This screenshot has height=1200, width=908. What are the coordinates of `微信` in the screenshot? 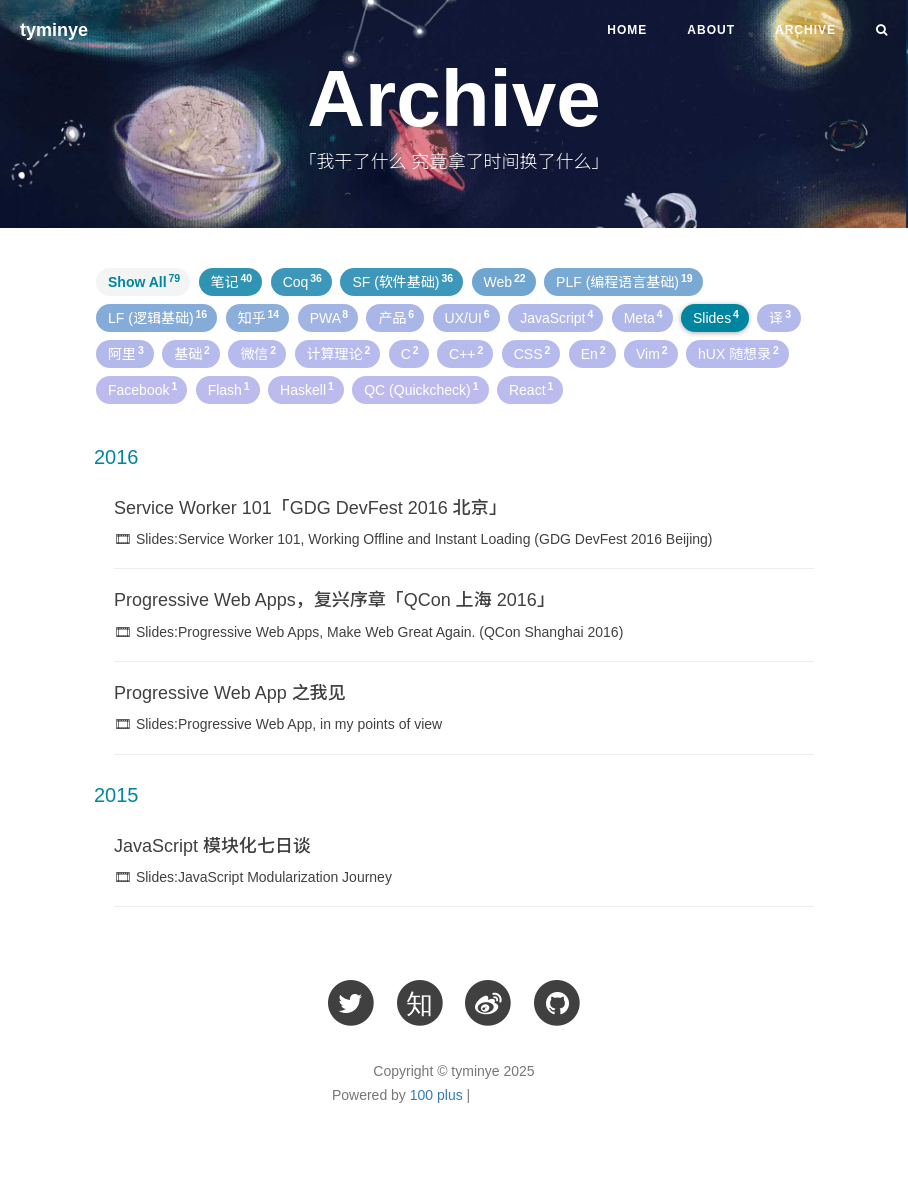 It's located at (258, 353).